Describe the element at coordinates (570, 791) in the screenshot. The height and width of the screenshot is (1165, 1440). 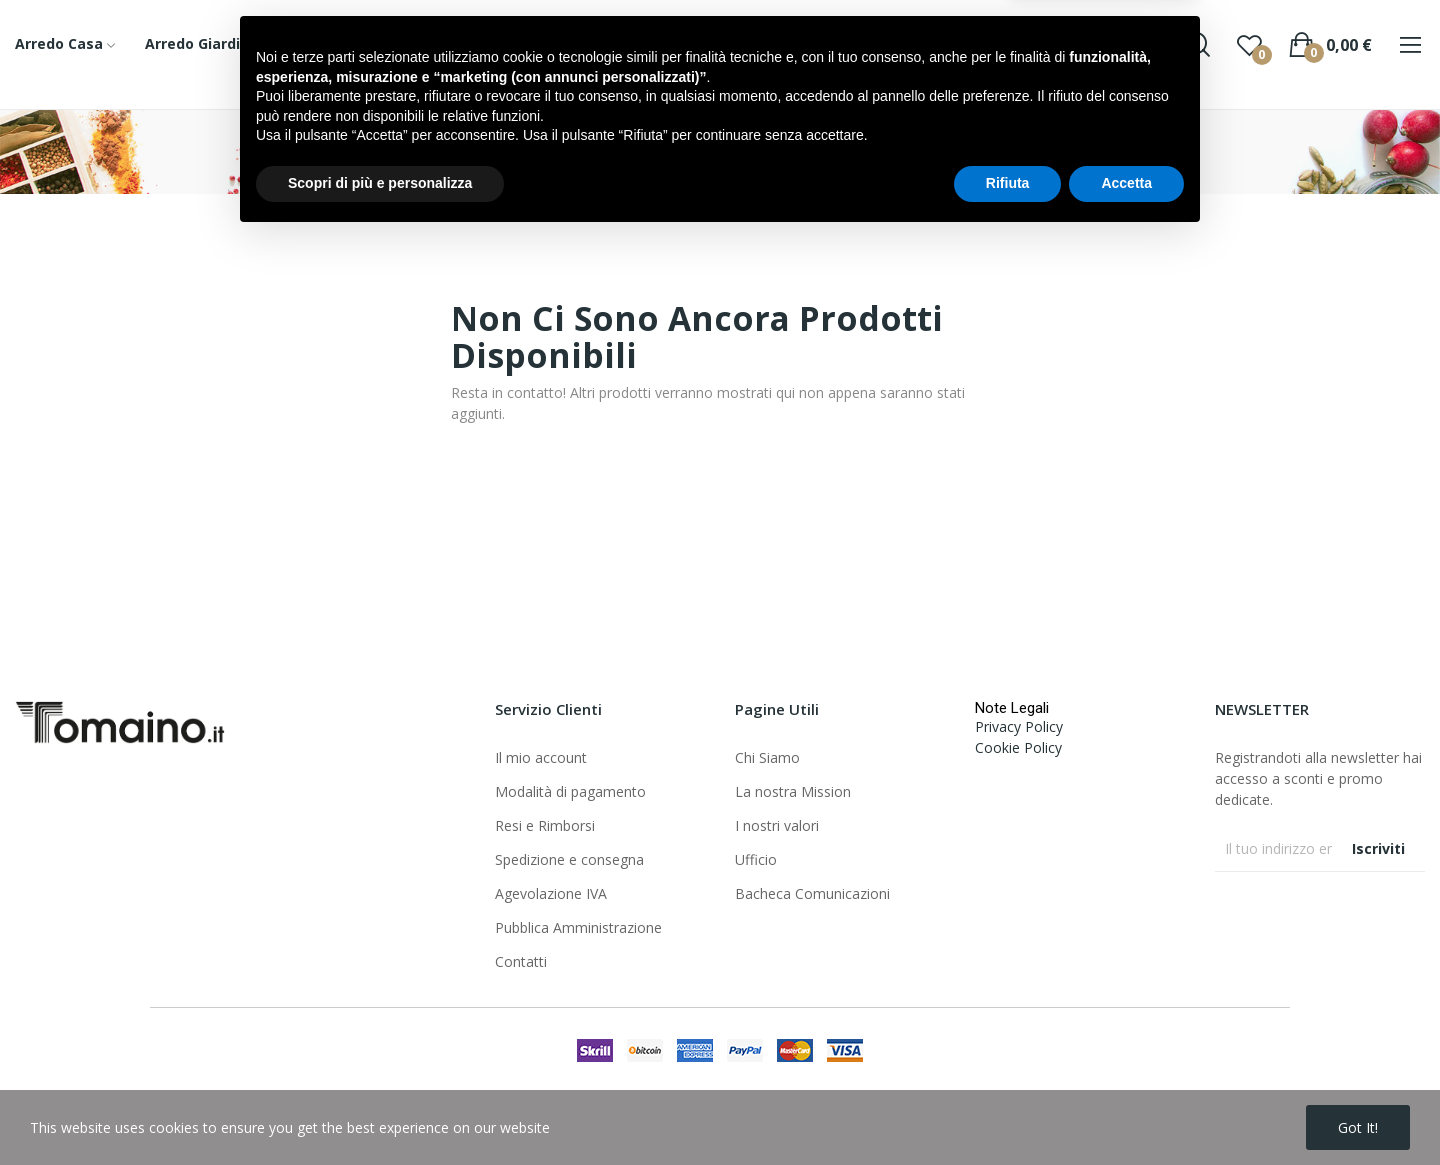
I see `Modalità di pagamento` at that location.